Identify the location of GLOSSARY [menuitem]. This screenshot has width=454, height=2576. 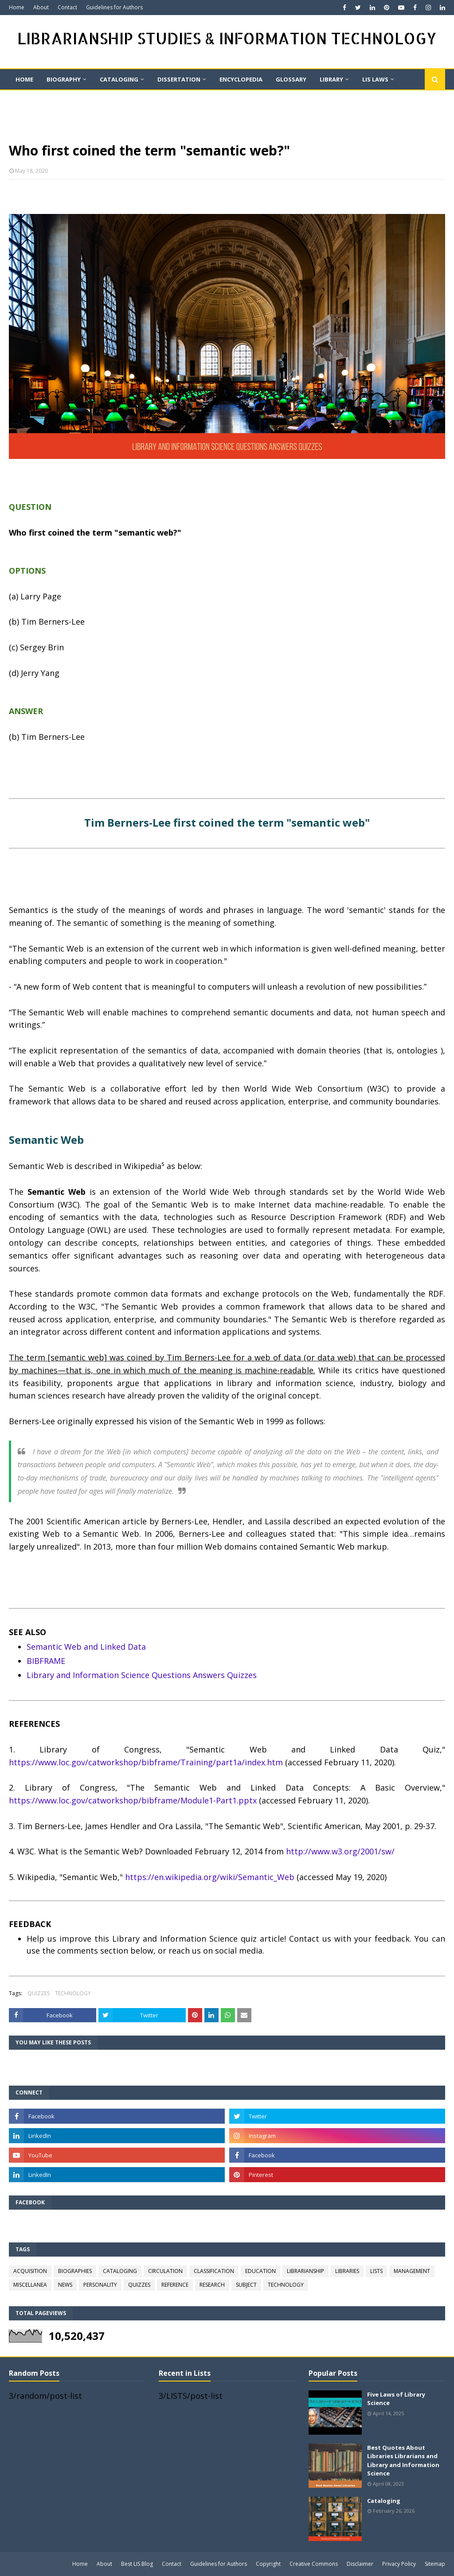
(291, 79).